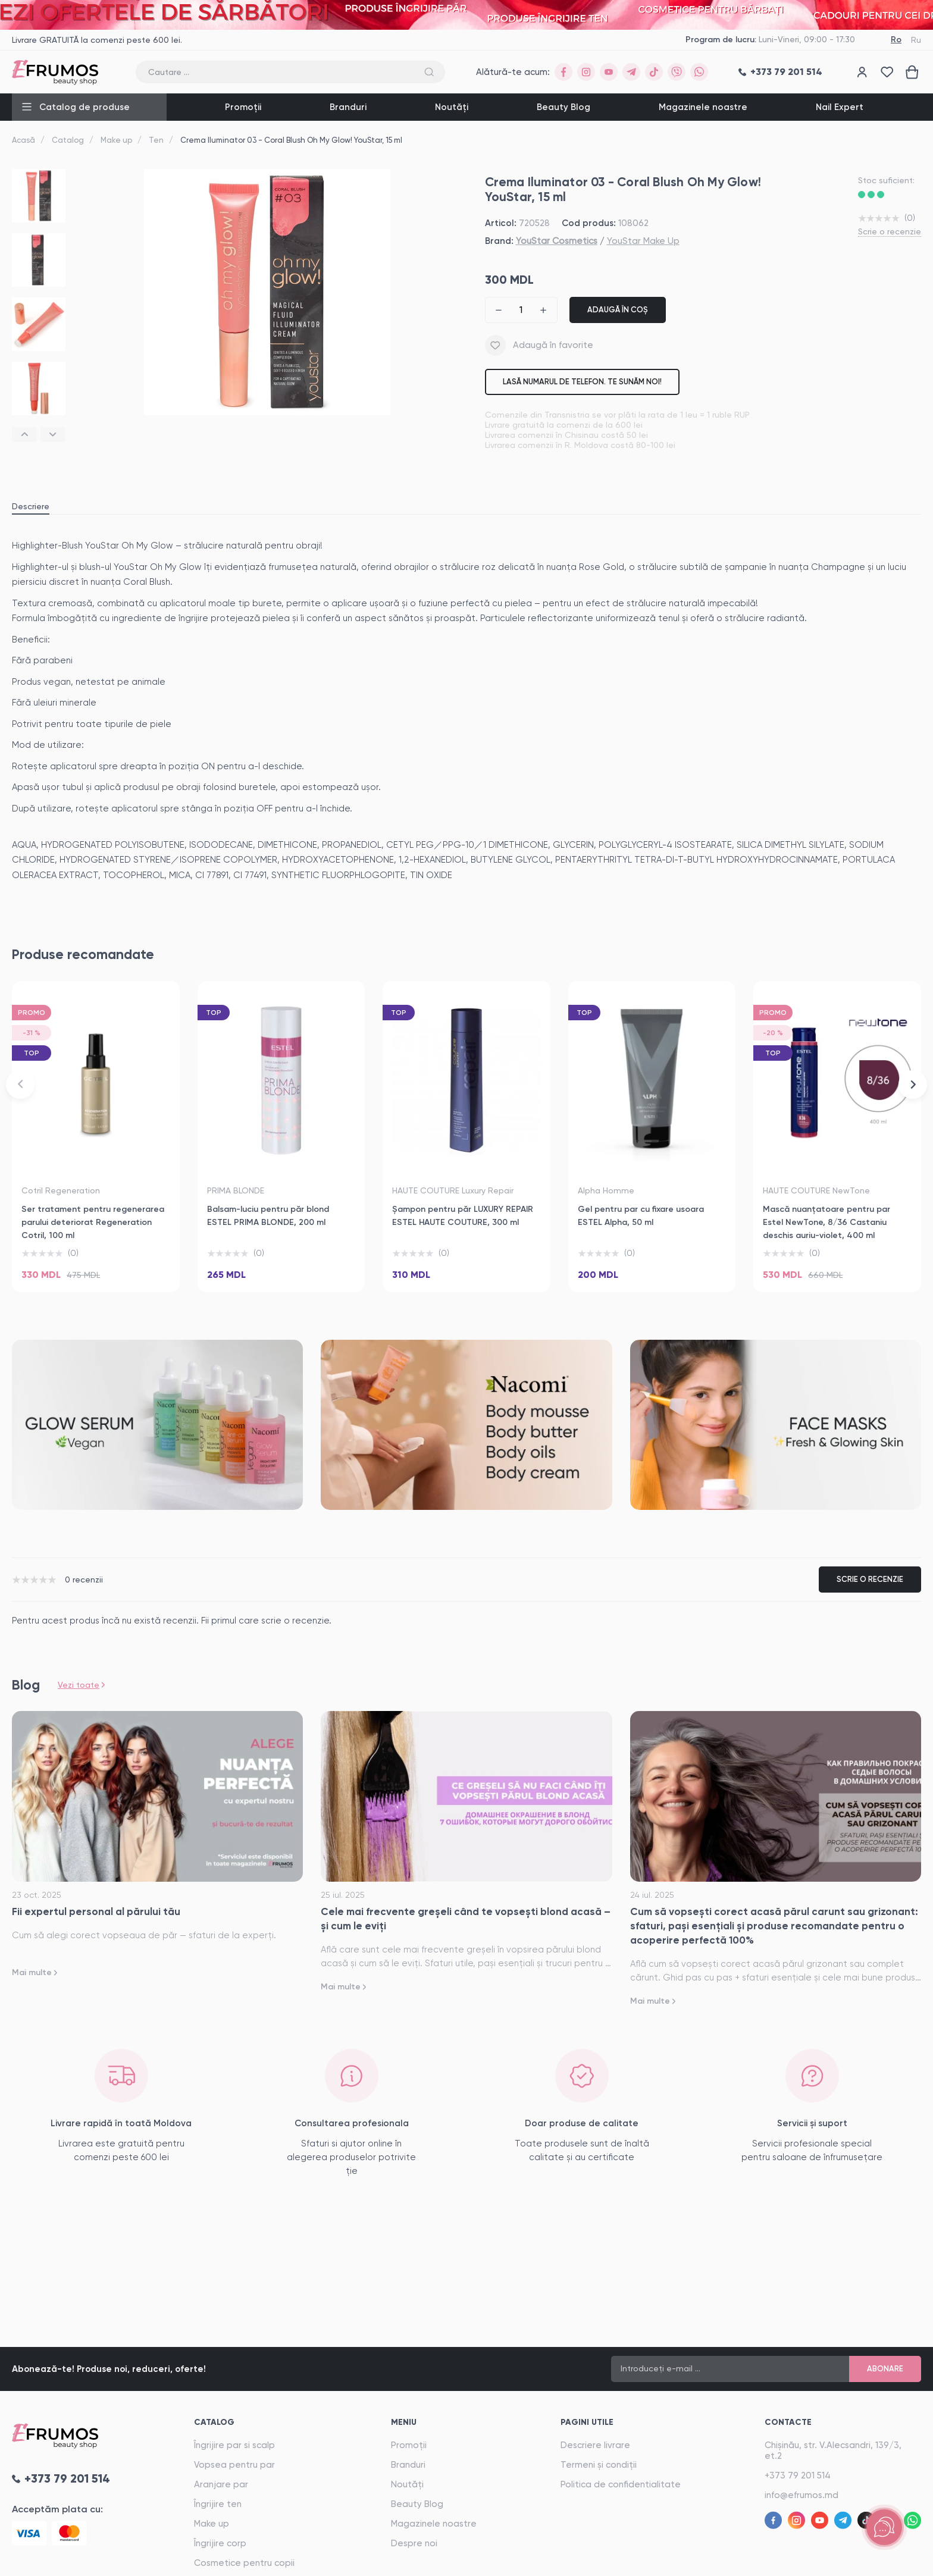 This screenshot has width=933, height=2576. Describe the element at coordinates (599, 2464) in the screenshot. I see `Termeni și condiții` at that location.